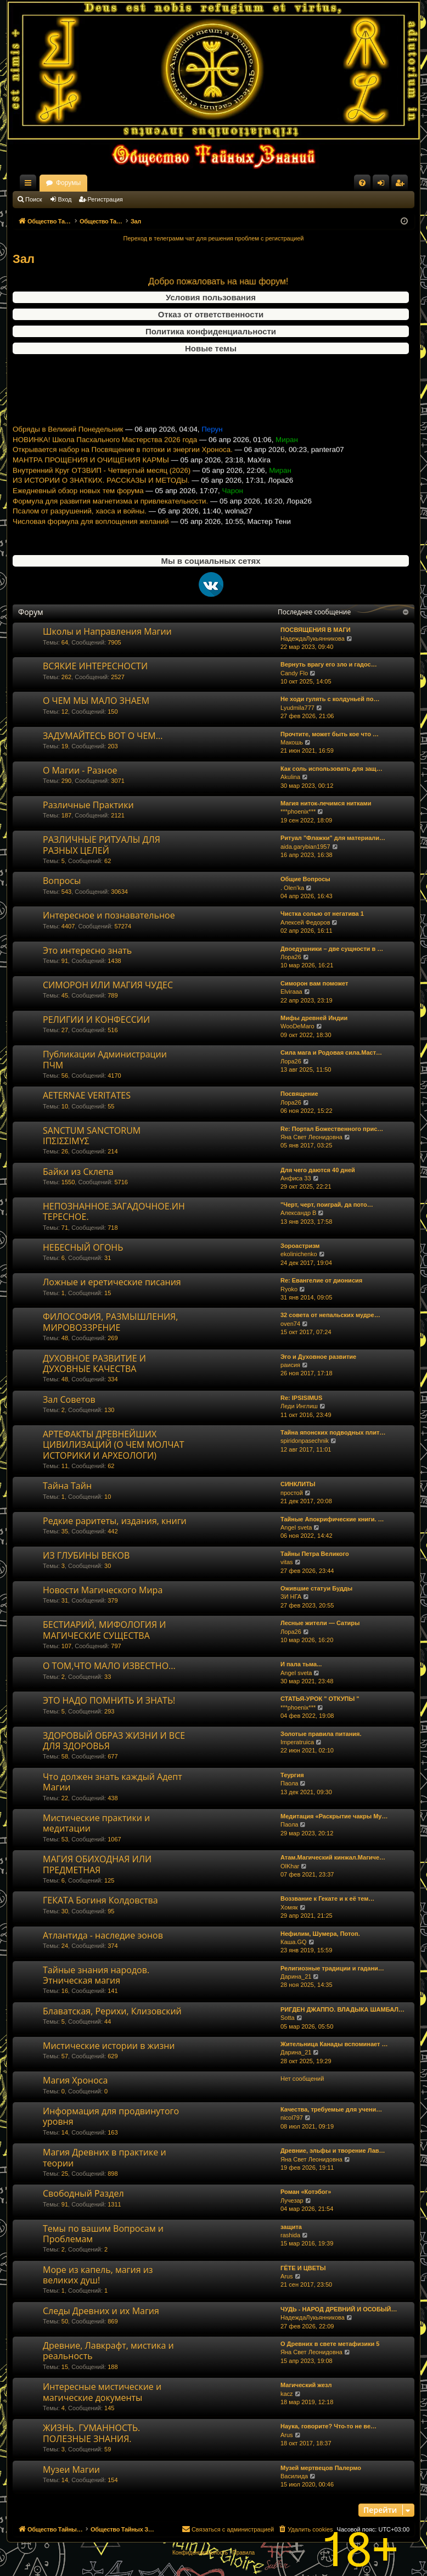  Describe the element at coordinates (83, 1247) in the screenshot. I see `НЕБЕСНЫЙ ОГОНЬ` at that location.